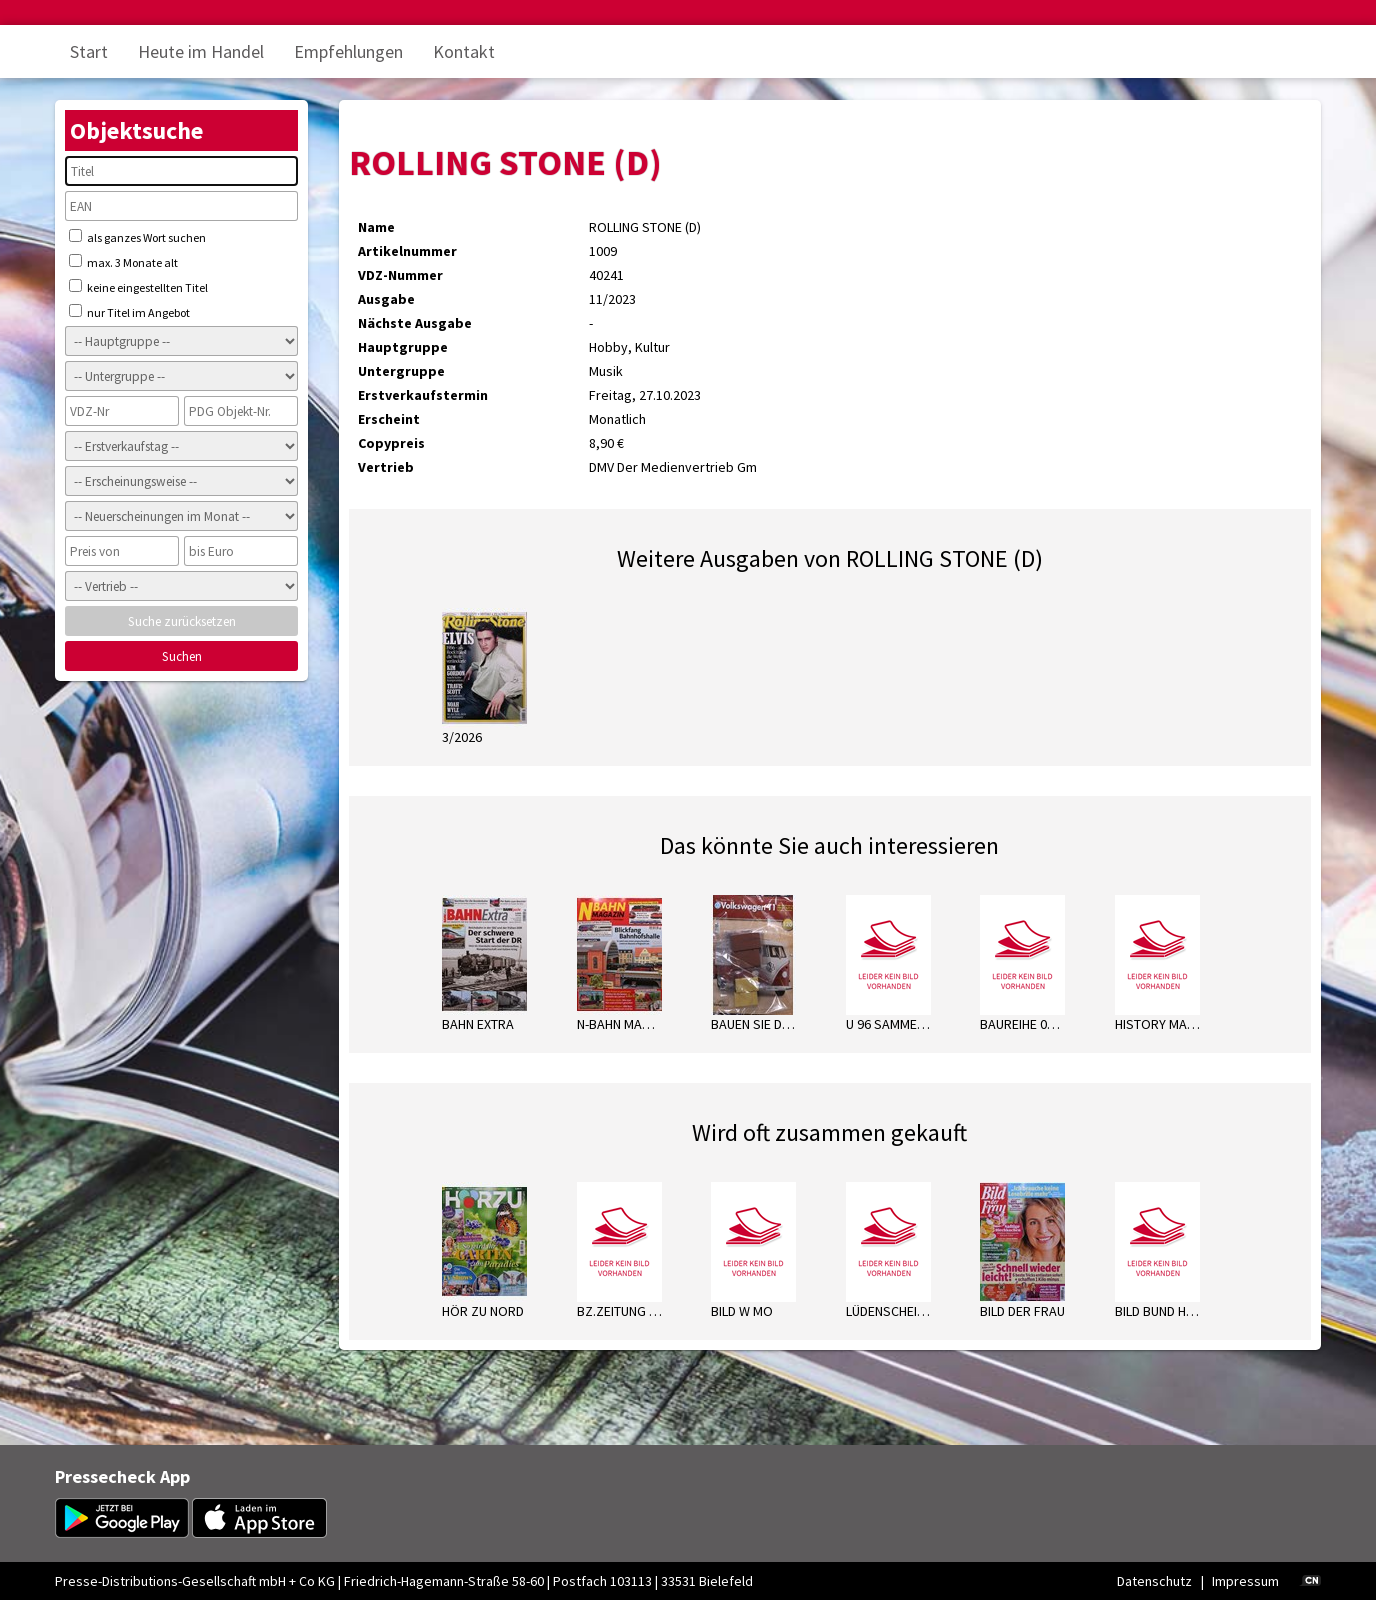 Image resolution: width=1376 pixels, height=1600 pixels. I want to click on Suchen, so click(182, 656).